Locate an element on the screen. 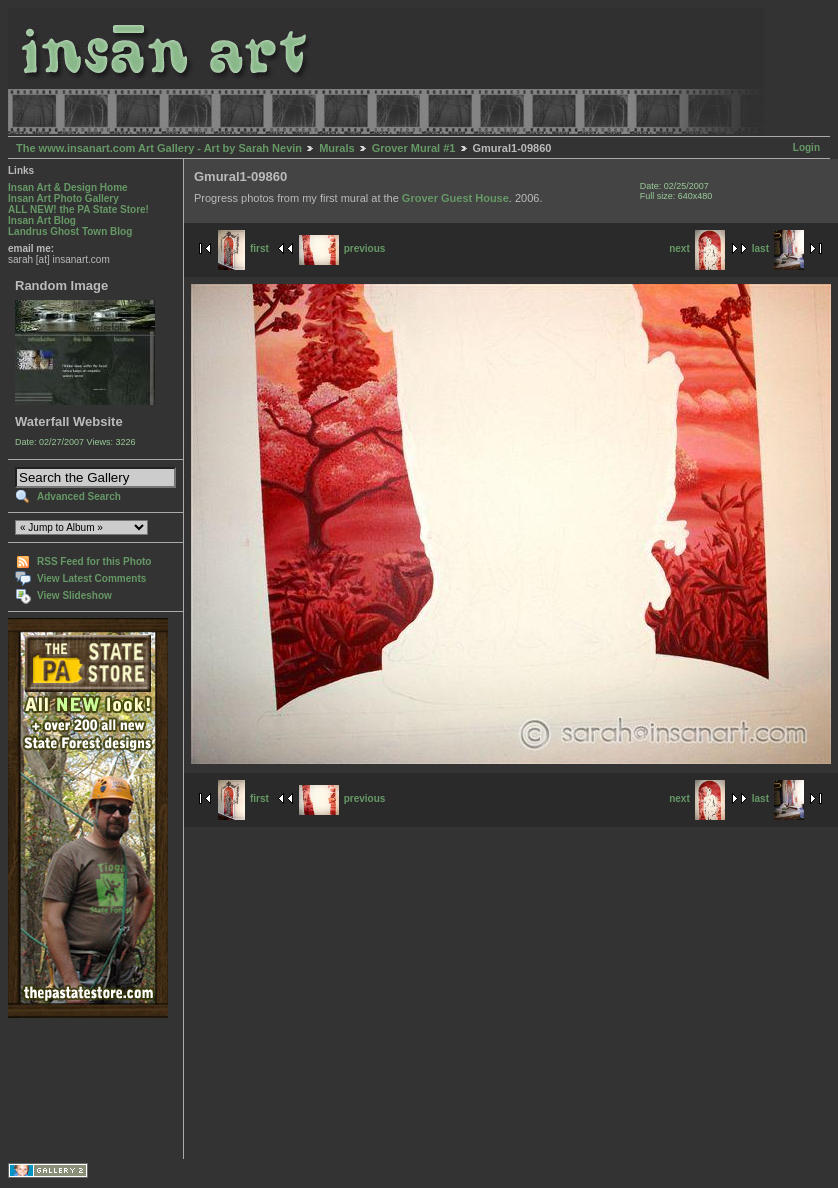  RSS Feed for this Photo is located at coordinates (94, 561).